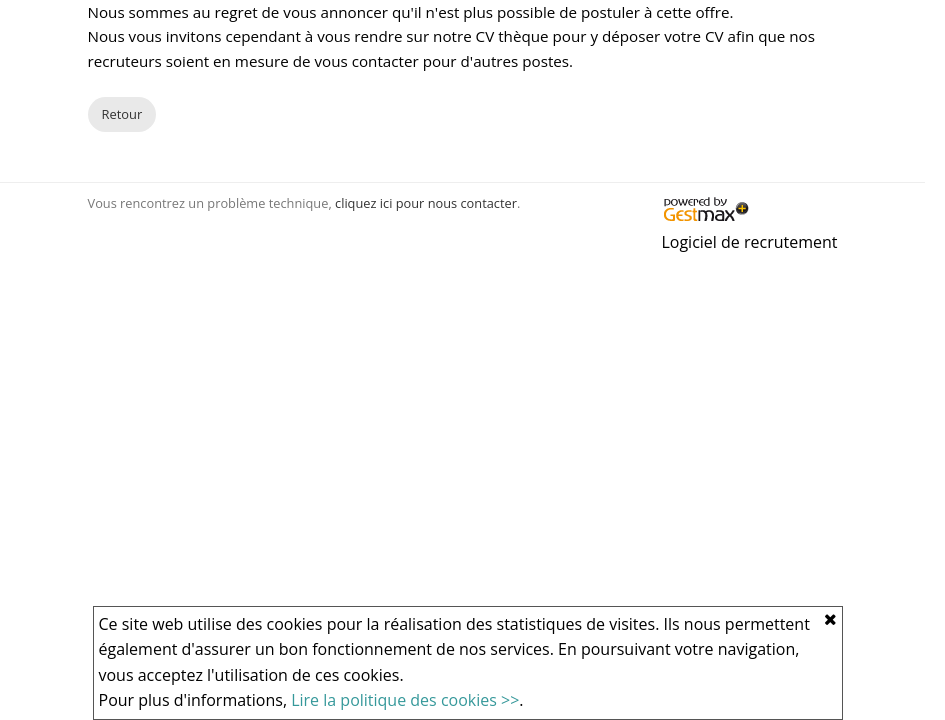 This screenshot has height=720, width=945. I want to click on cliquez ici pour nous contacter, so click(426, 203).